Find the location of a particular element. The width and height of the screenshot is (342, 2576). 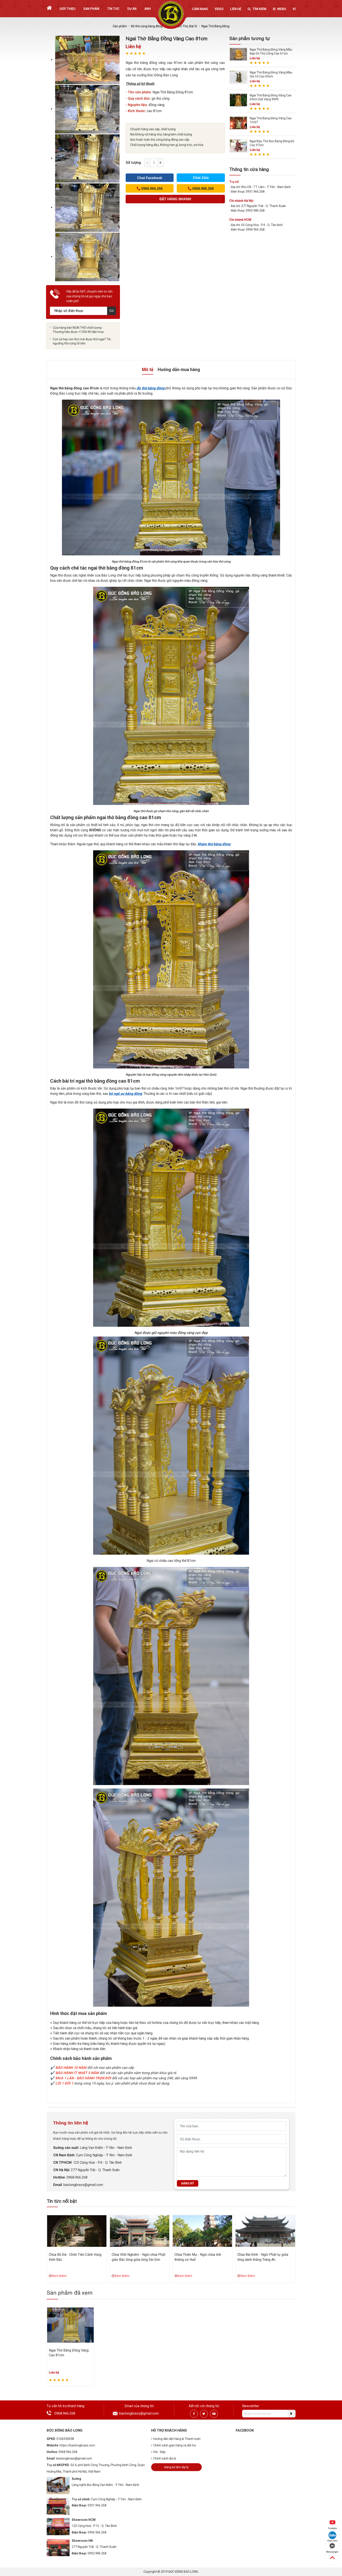

0968.966.268 is located at coordinates (64, 2413).